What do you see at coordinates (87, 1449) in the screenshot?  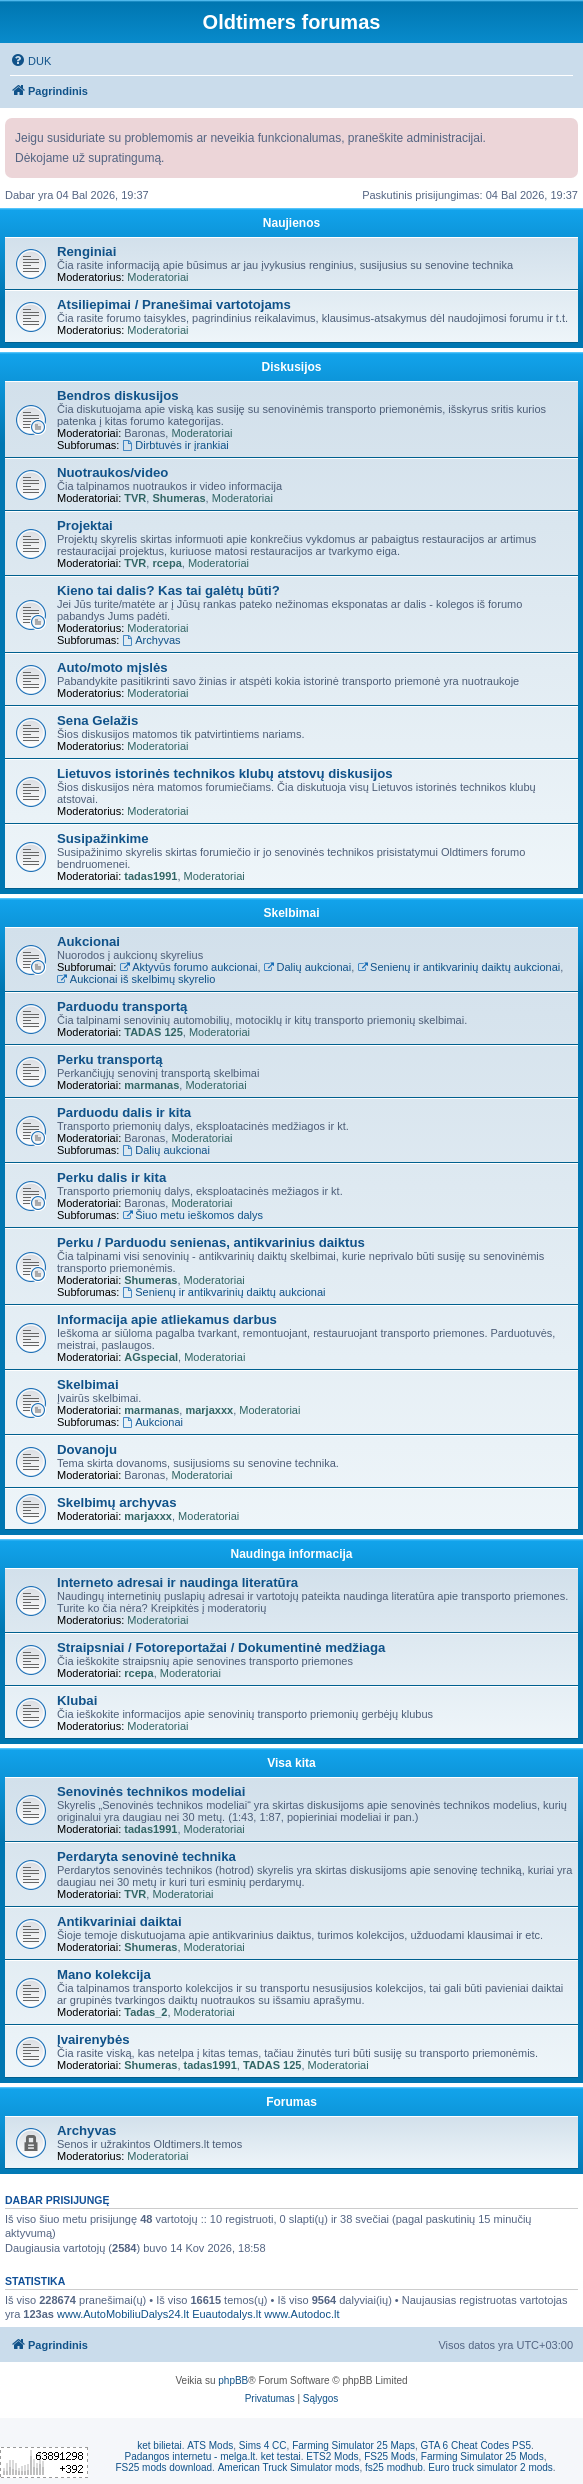 I see `Dovanoju` at bounding box center [87, 1449].